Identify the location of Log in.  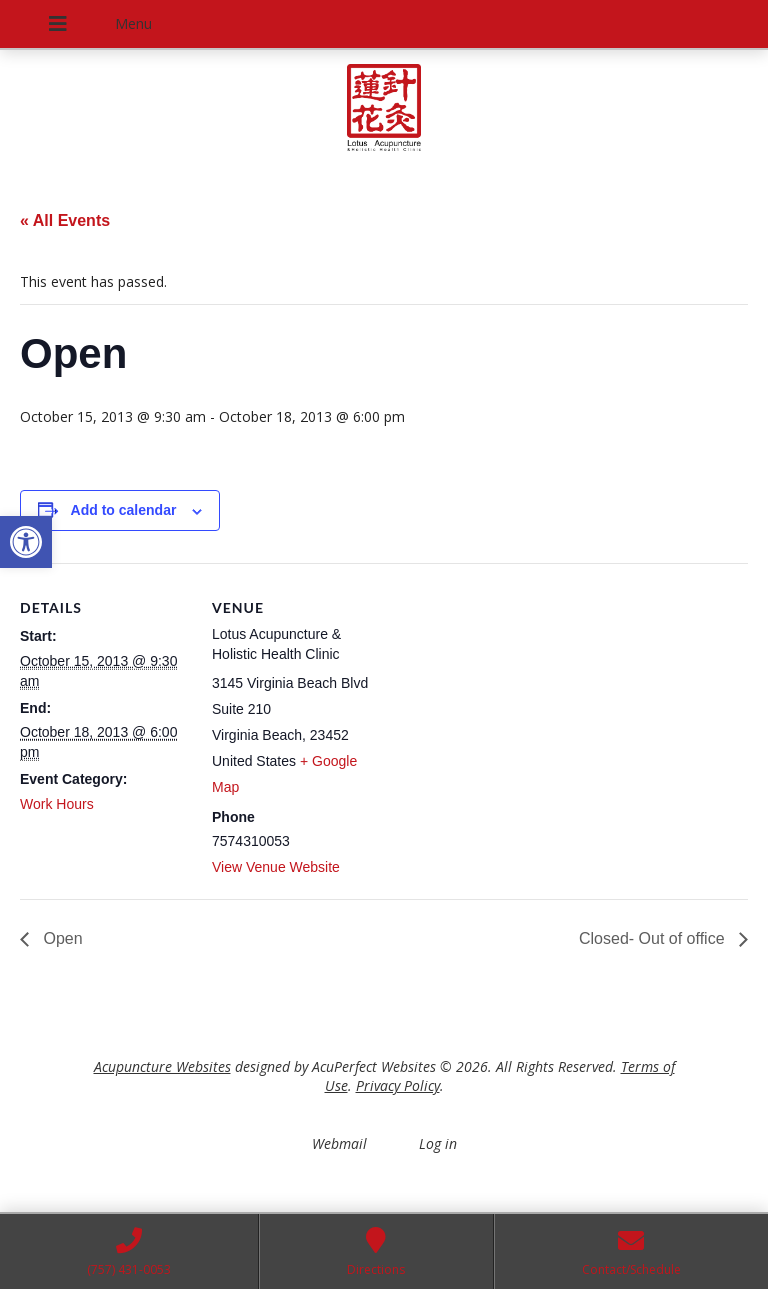
(438, 1143).